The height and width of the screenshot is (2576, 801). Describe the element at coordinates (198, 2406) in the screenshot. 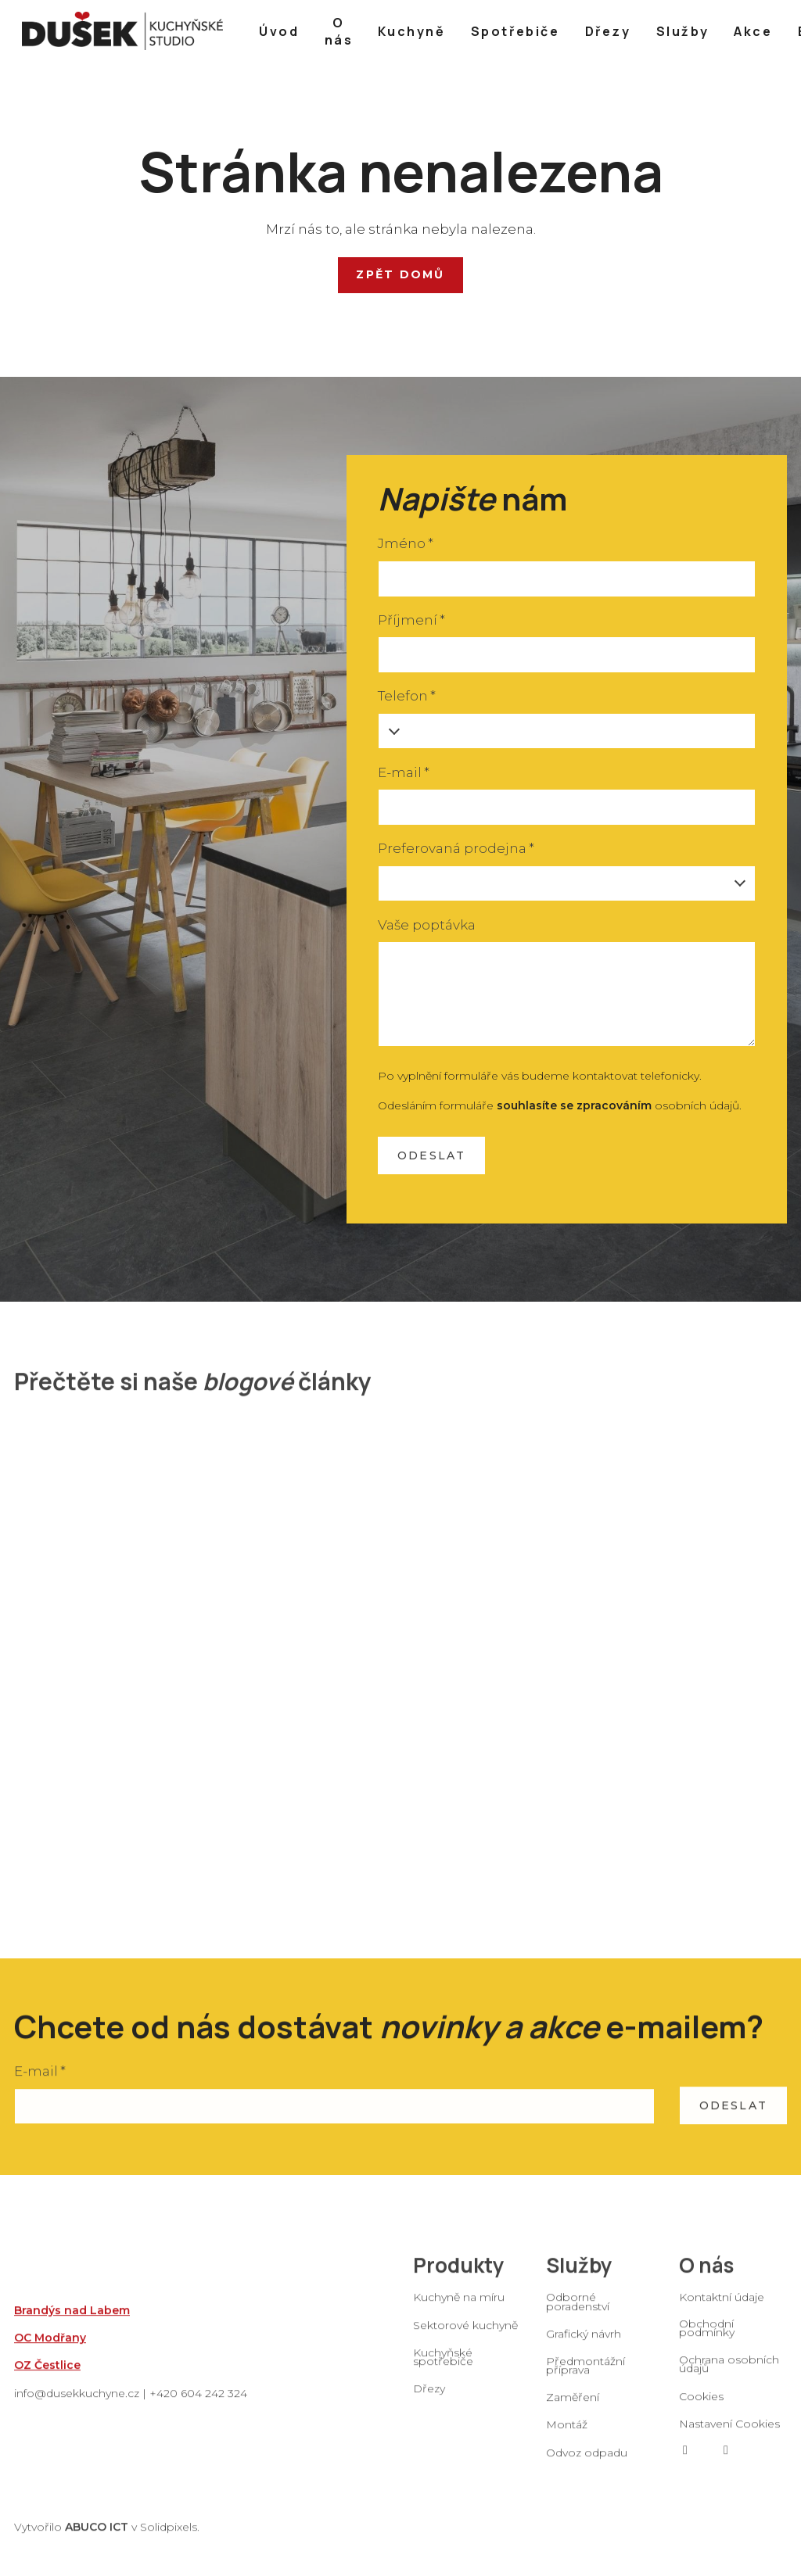

I see `+420 604 242 324` at that location.